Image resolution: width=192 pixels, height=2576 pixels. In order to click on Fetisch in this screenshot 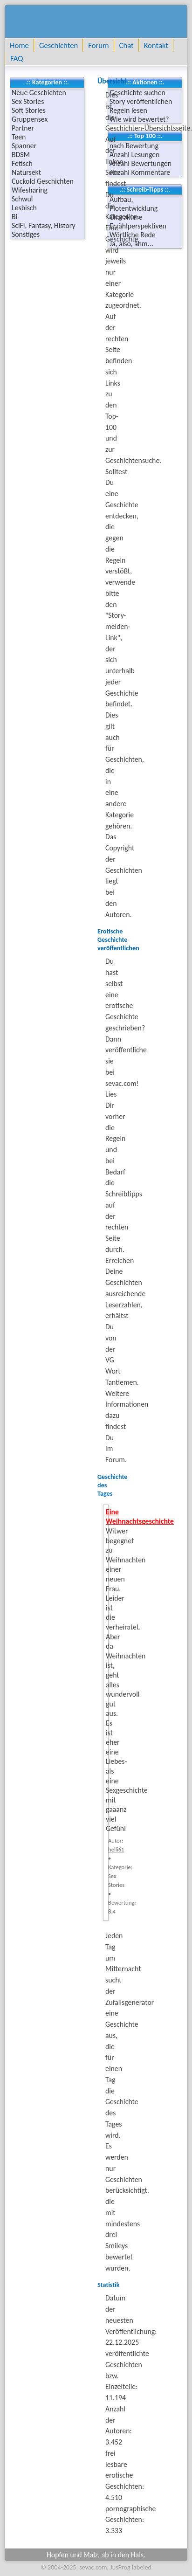, I will do `click(22, 163)`.